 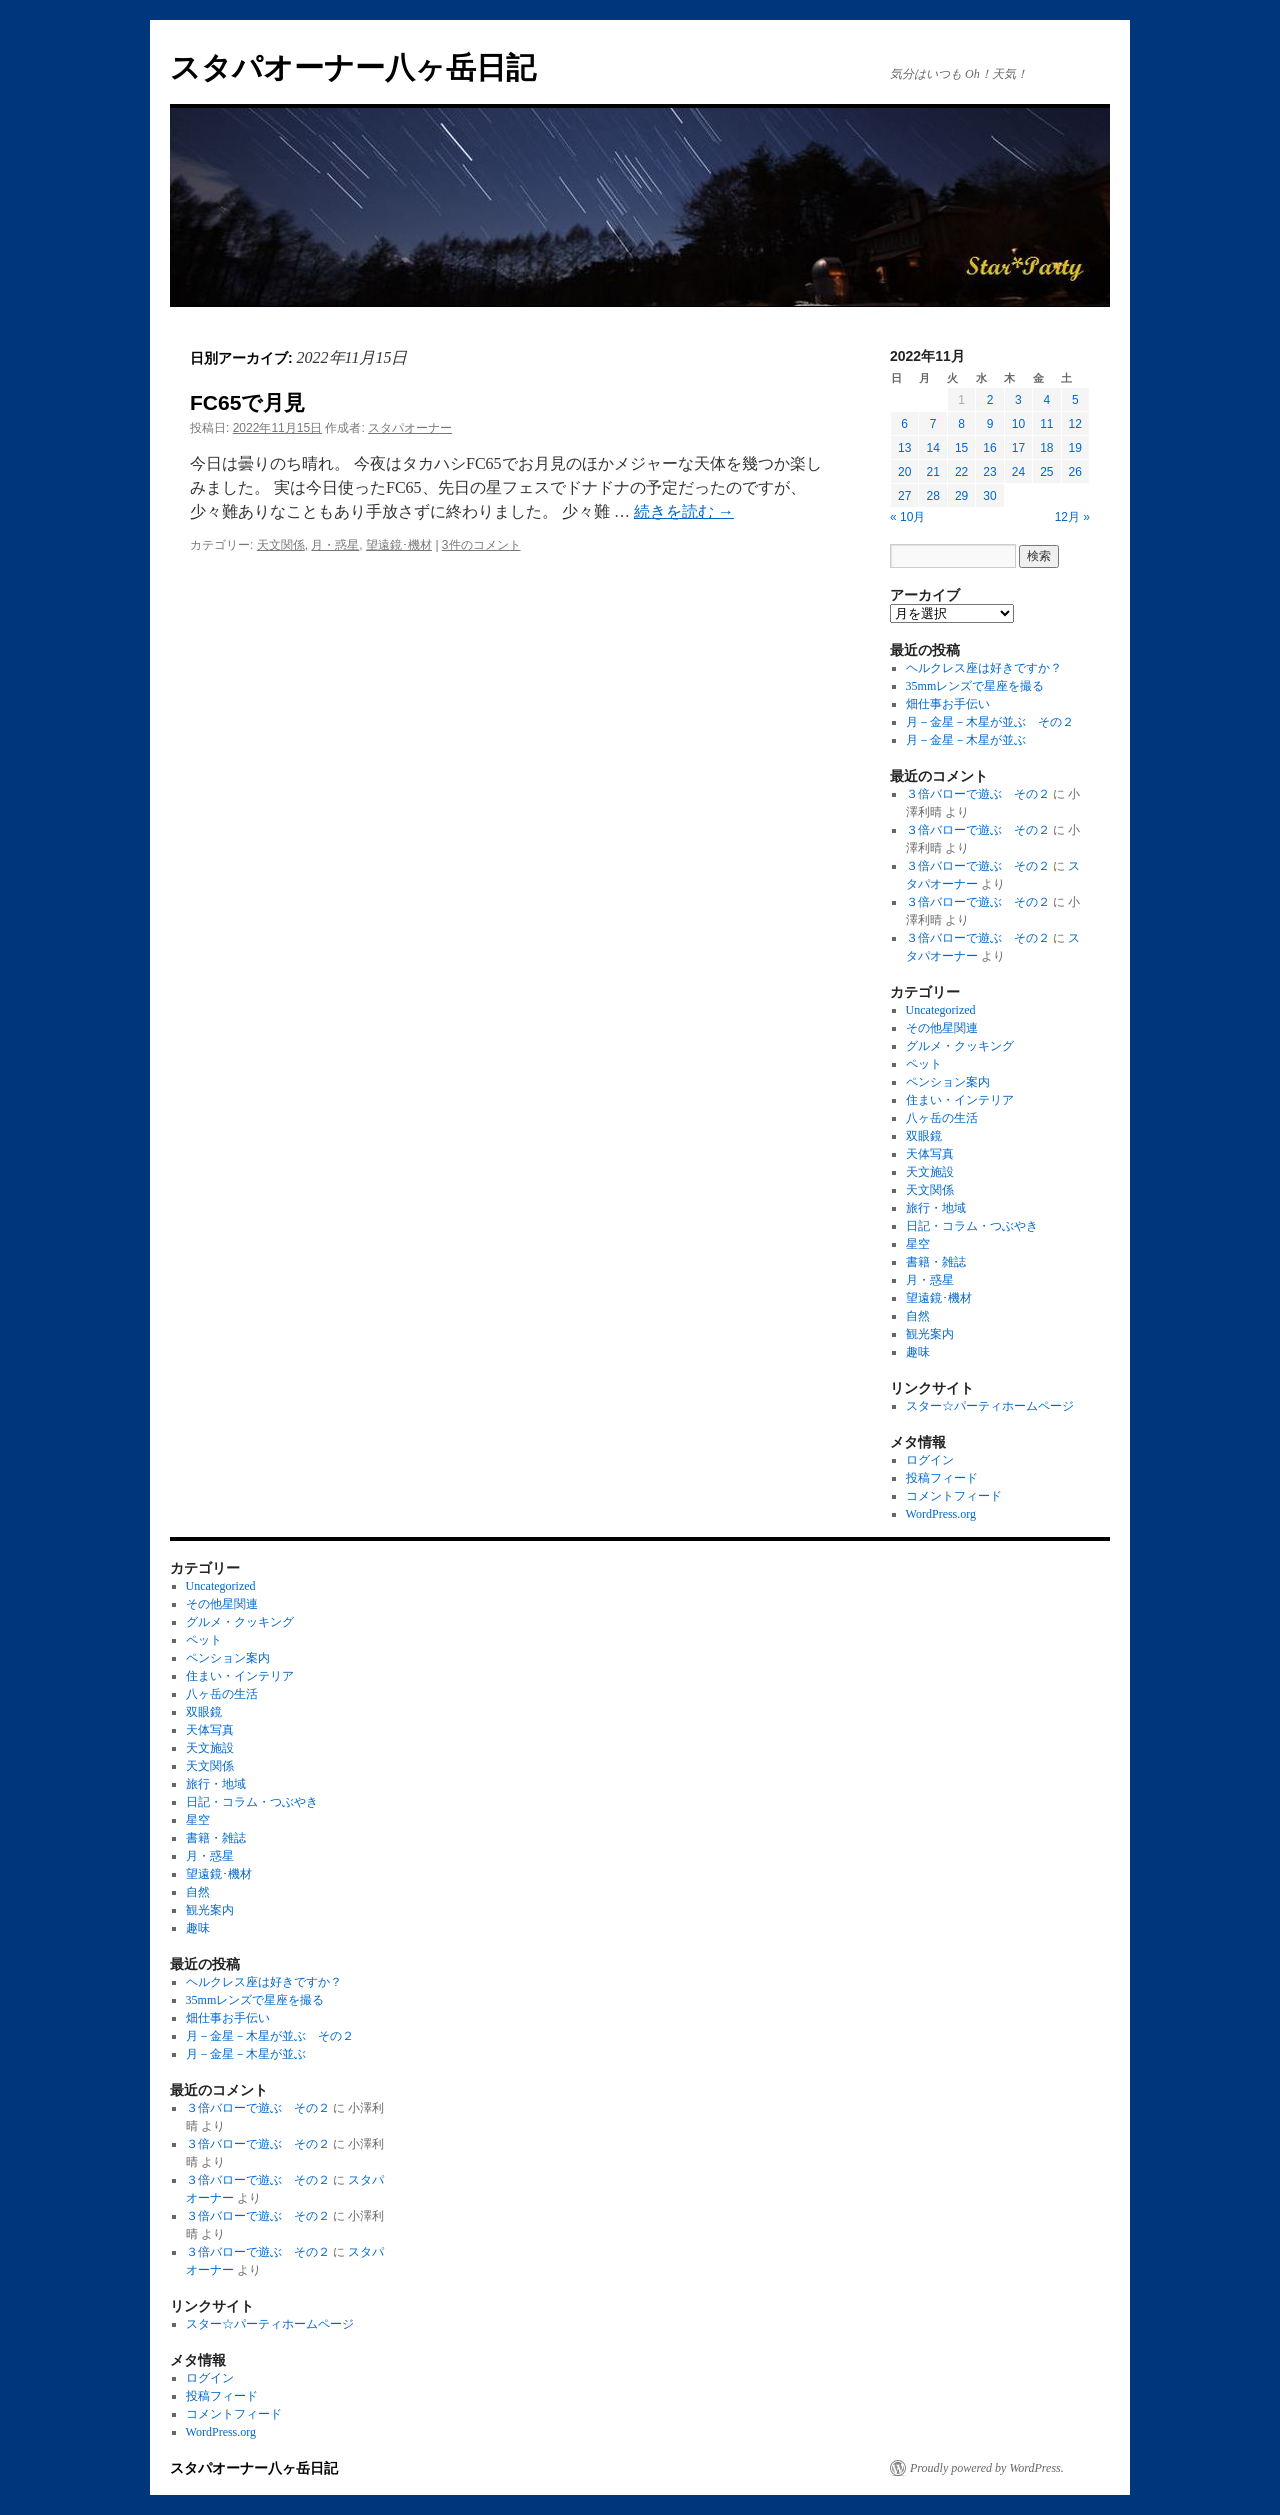 What do you see at coordinates (1072, 517) in the screenshot?
I see `12月 »` at bounding box center [1072, 517].